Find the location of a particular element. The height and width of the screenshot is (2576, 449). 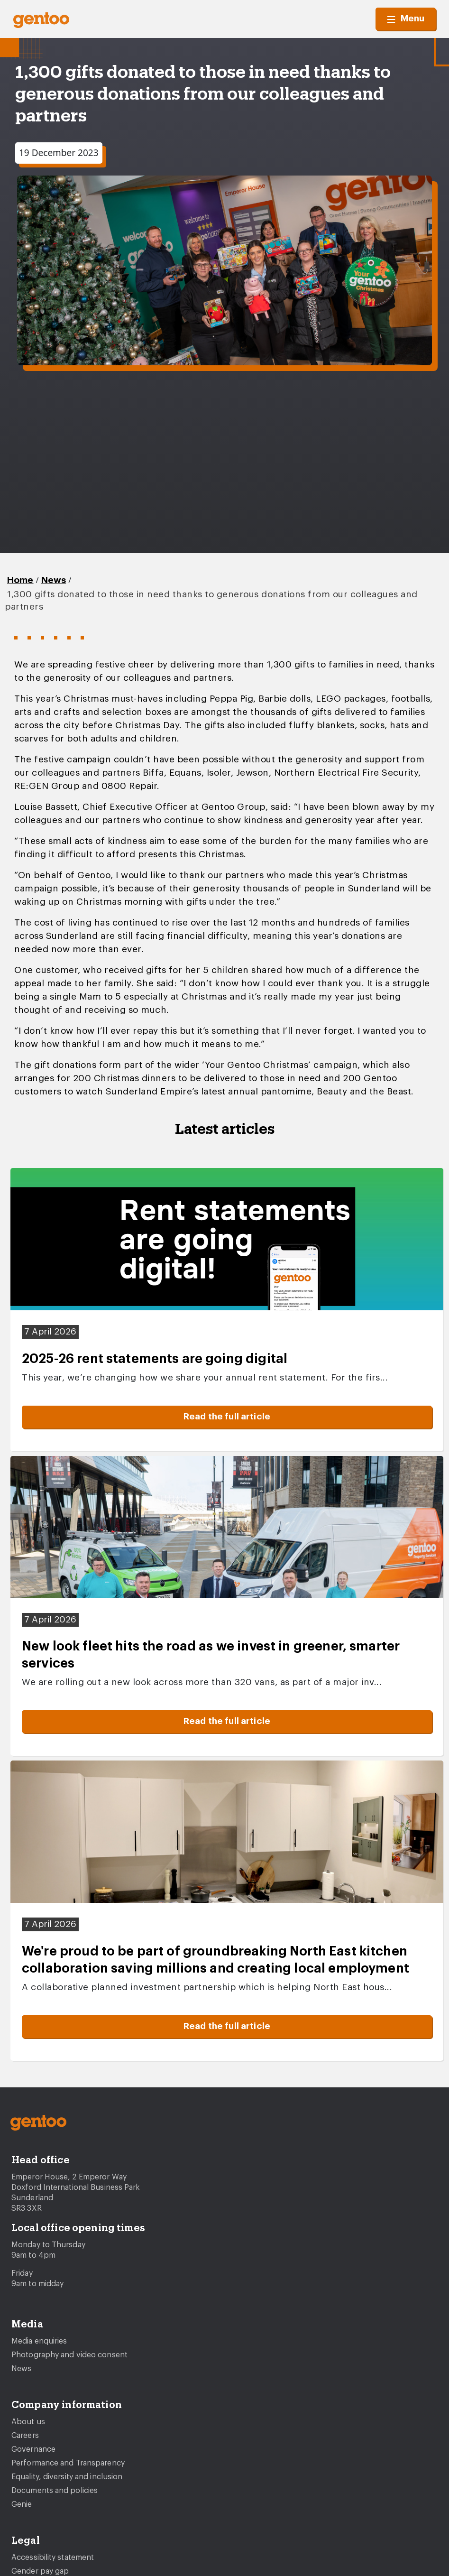

Careers is located at coordinates (25, 2435).